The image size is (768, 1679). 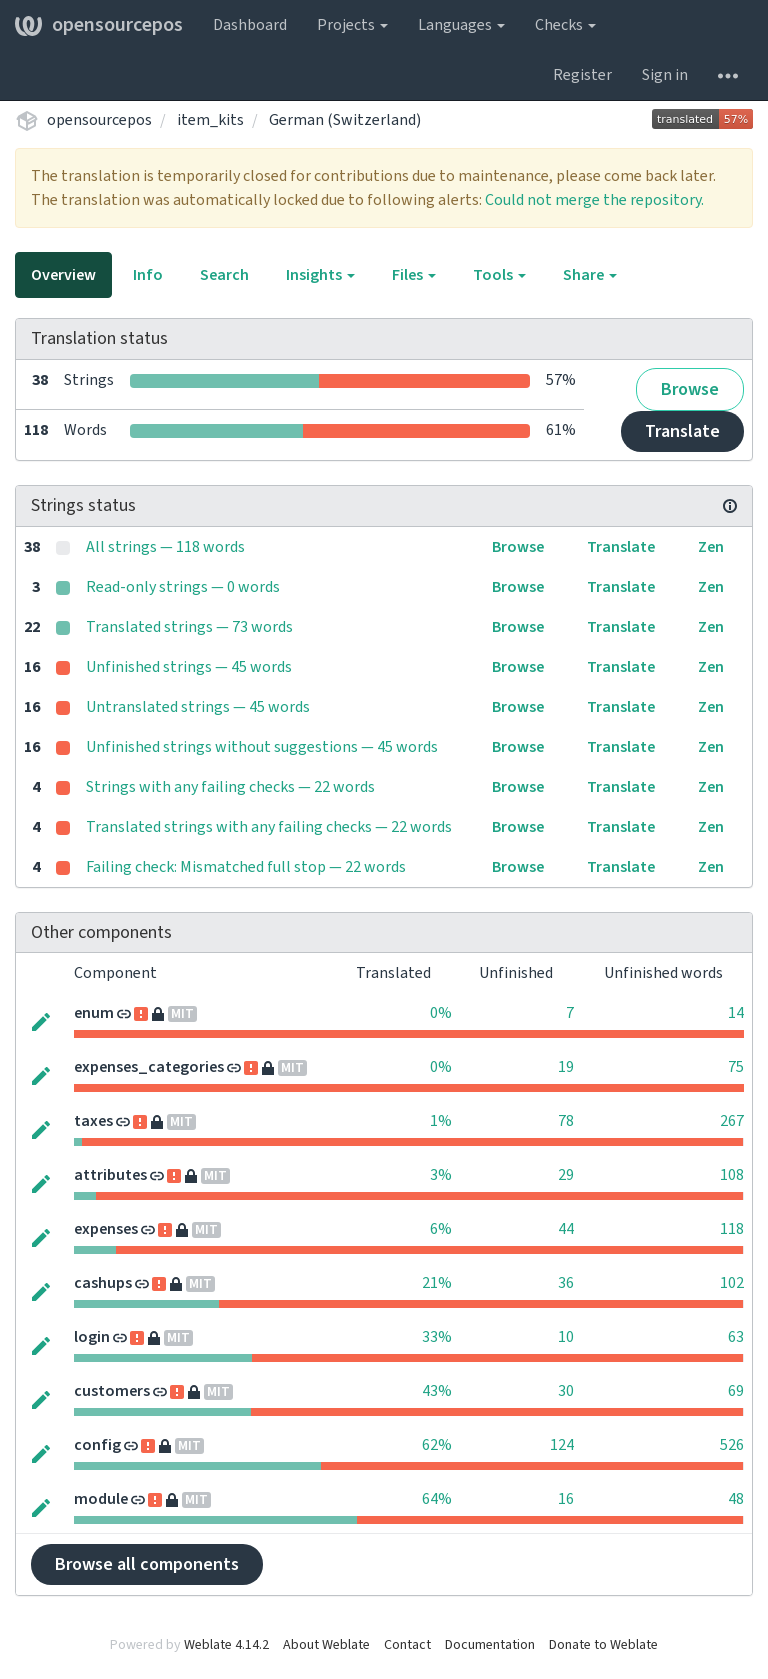 What do you see at coordinates (565, 25) in the screenshot?
I see `Checks` at bounding box center [565, 25].